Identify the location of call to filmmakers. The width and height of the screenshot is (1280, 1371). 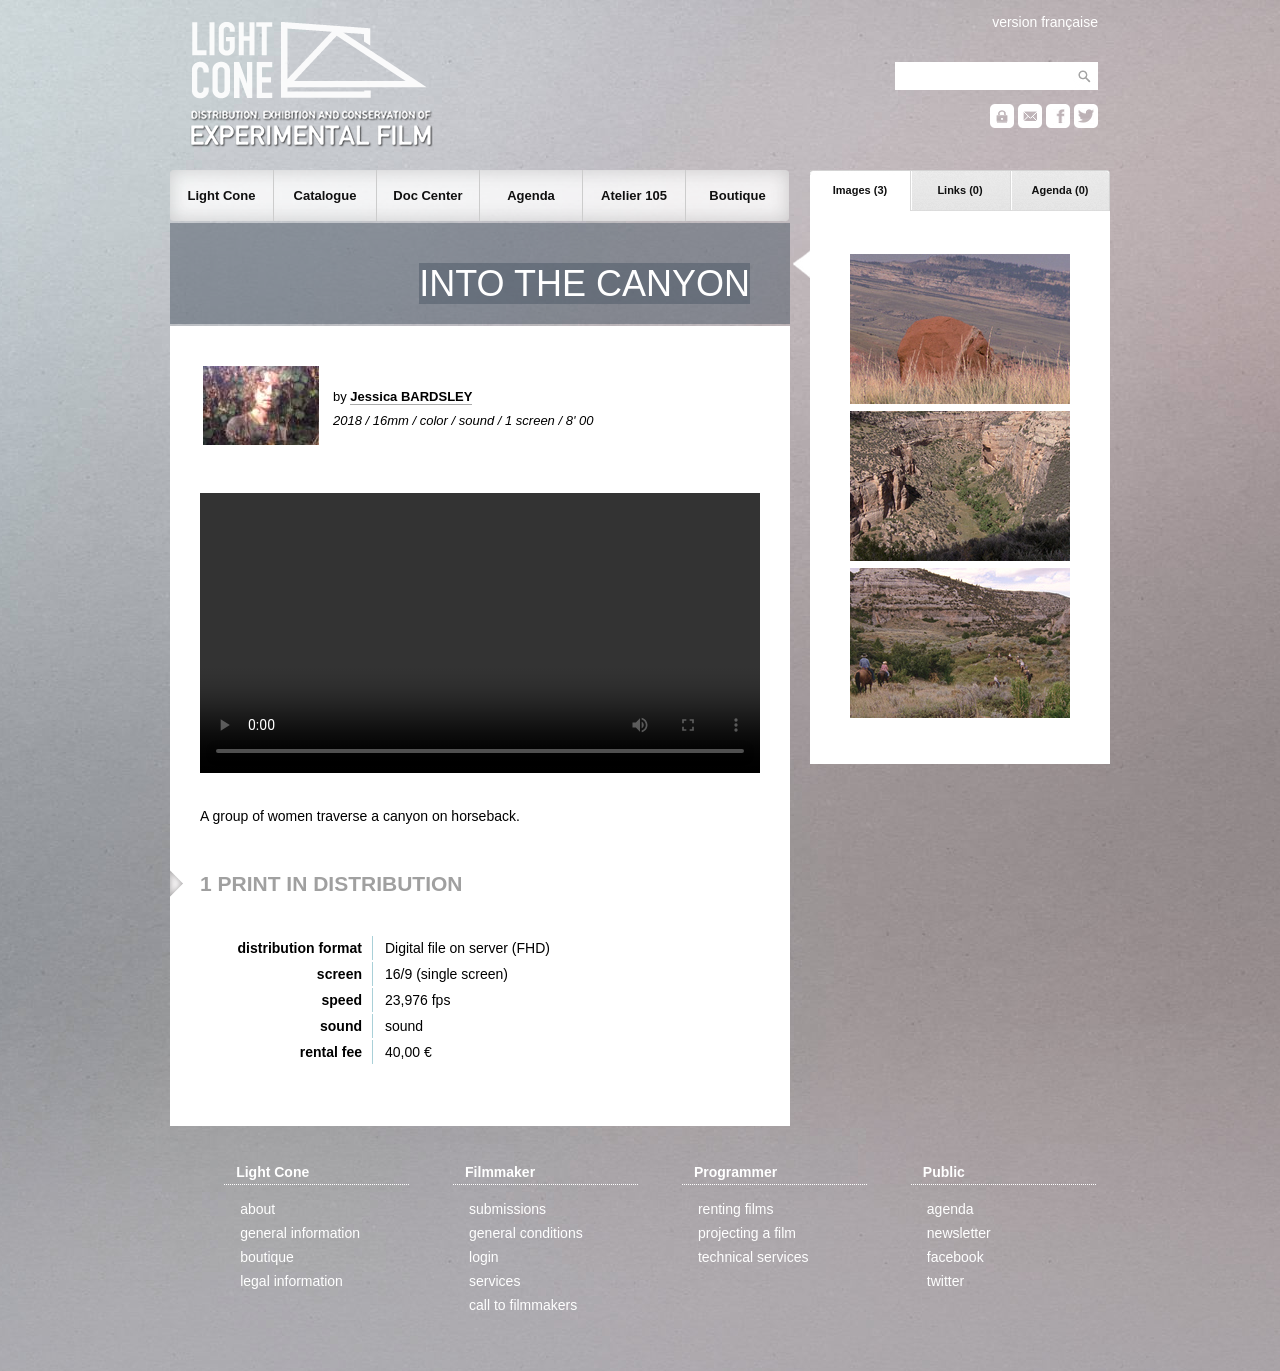
(523, 1305).